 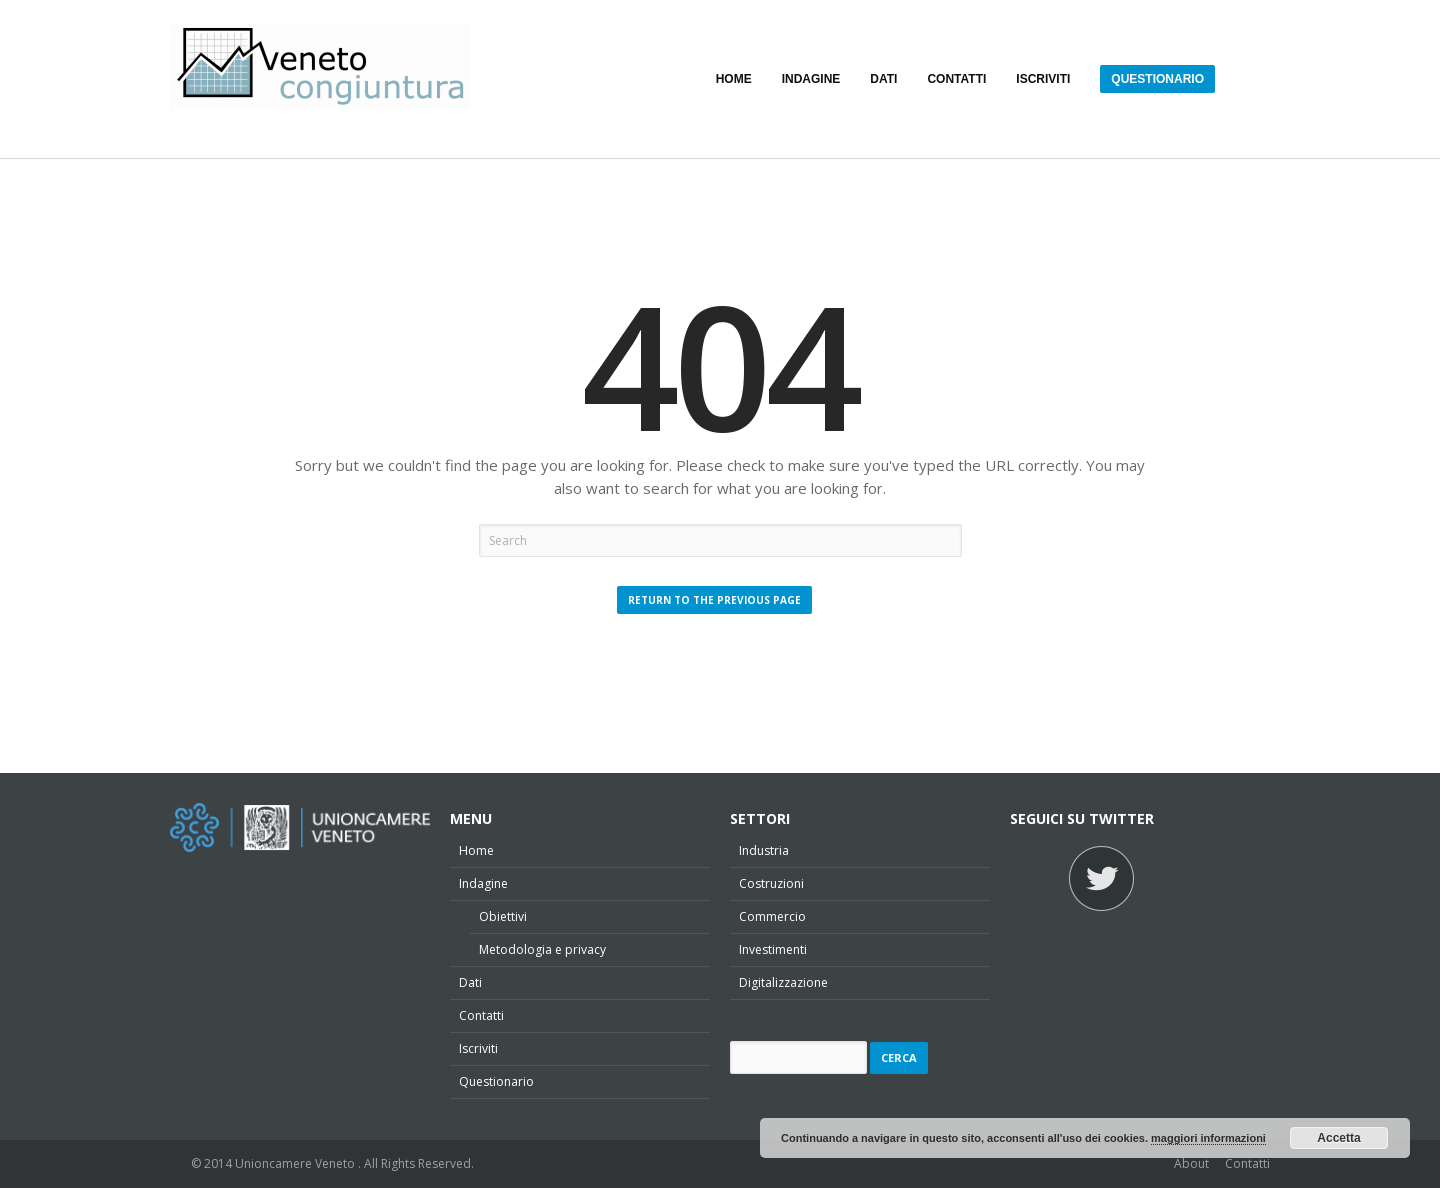 What do you see at coordinates (470, 982) in the screenshot?
I see `Dati` at bounding box center [470, 982].